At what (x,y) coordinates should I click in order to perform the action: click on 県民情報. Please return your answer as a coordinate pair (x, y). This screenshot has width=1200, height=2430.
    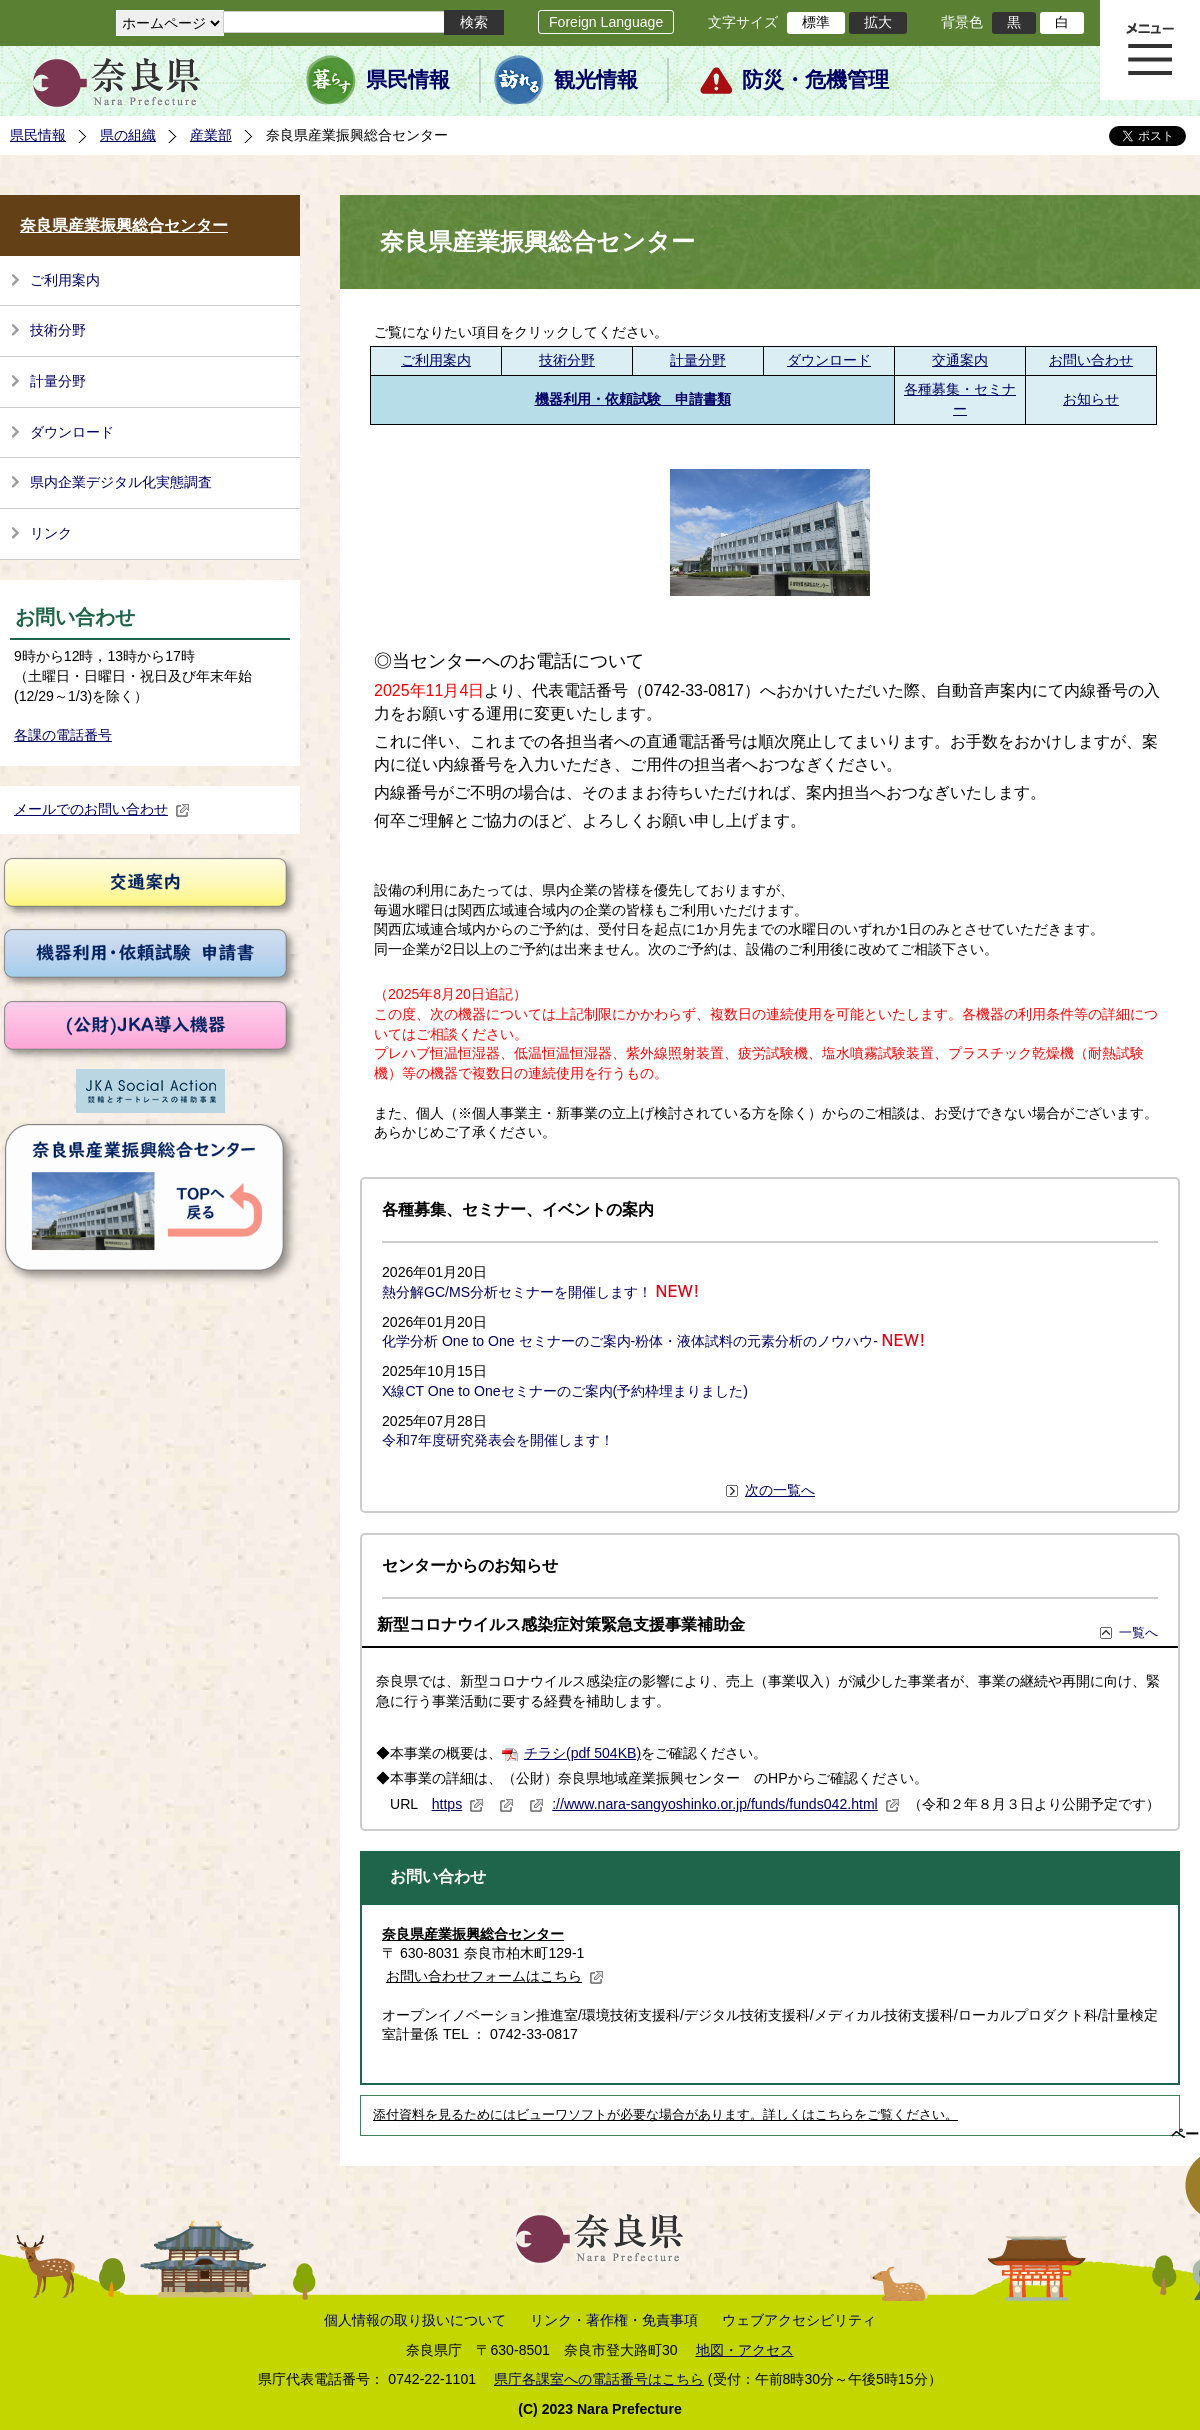
    Looking at the image, I should click on (408, 80).